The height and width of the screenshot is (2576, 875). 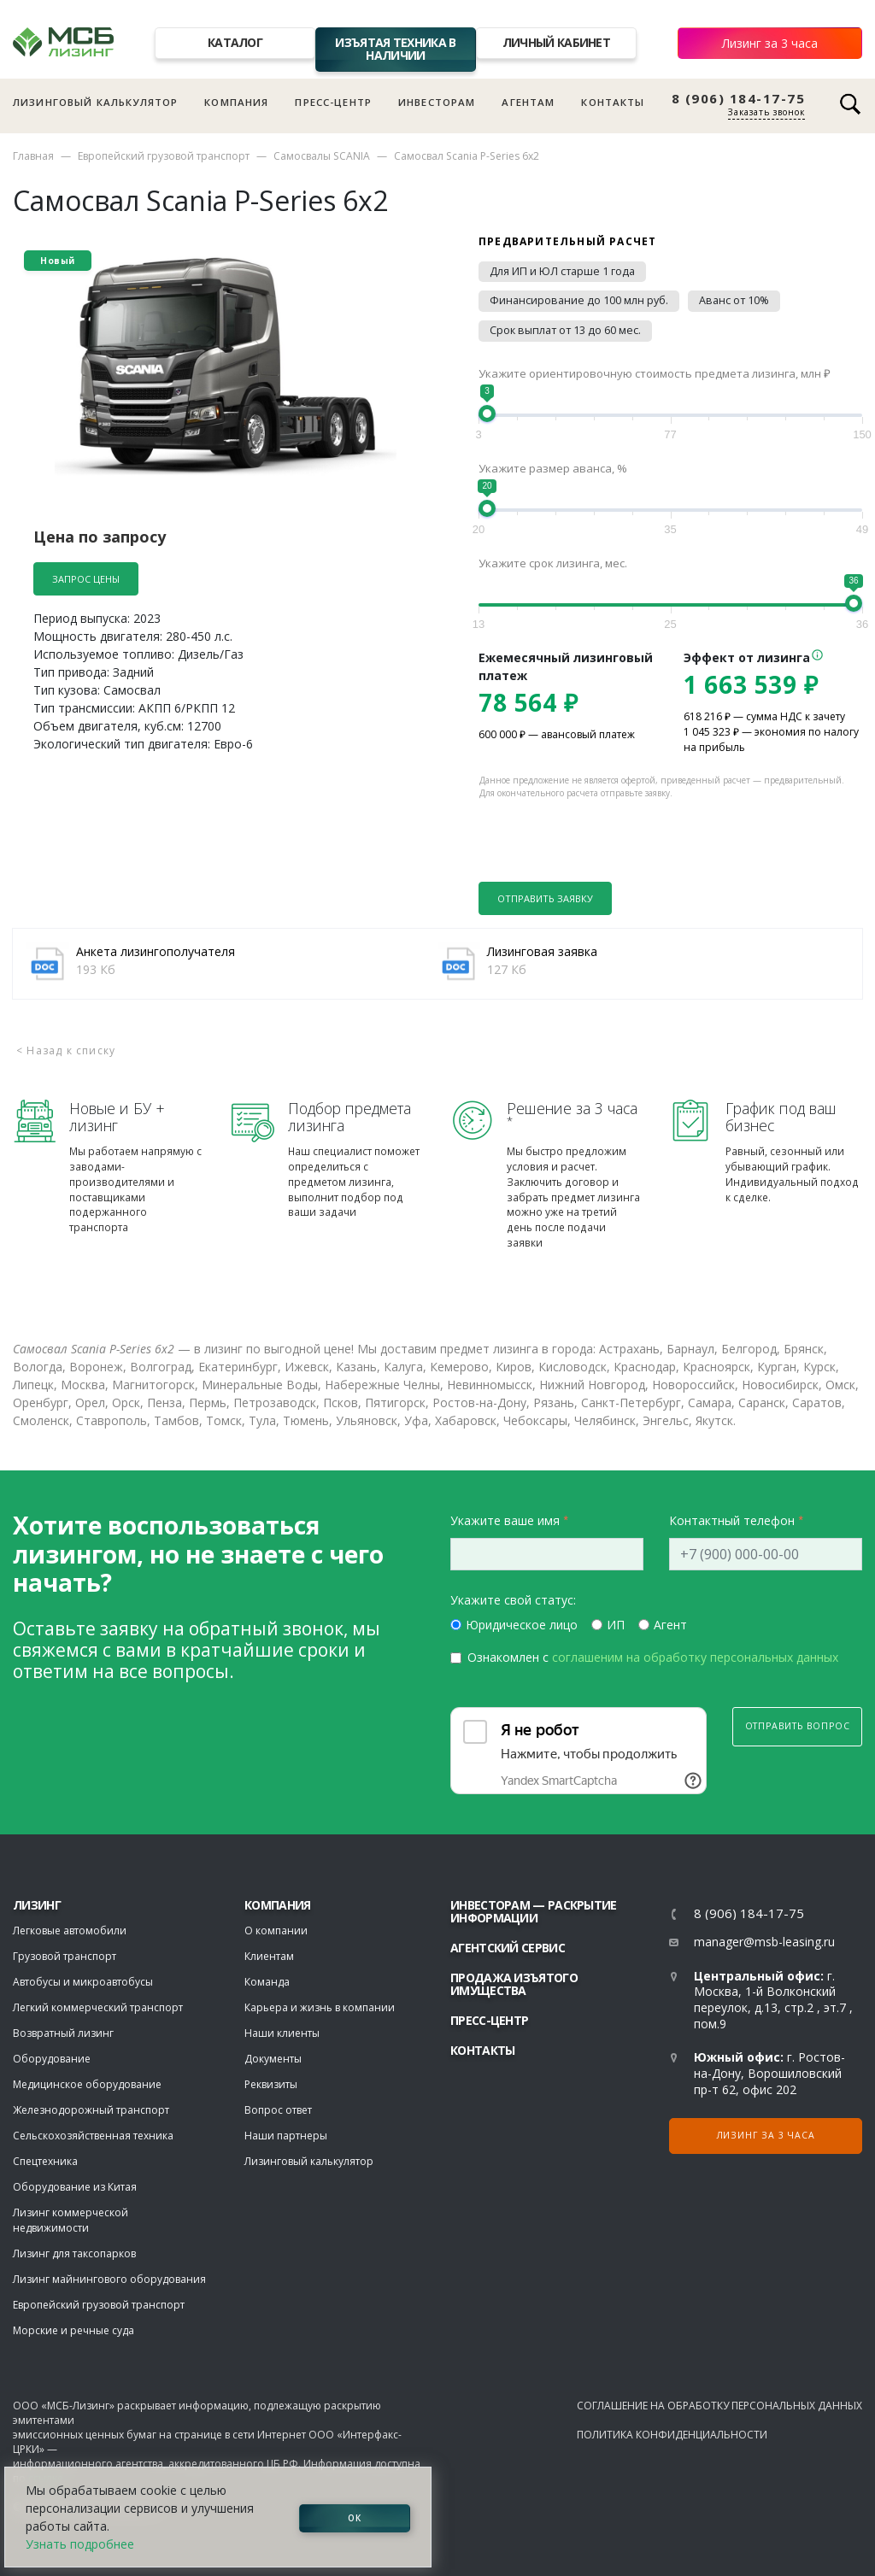 What do you see at coordinates (235, 42) in the screenshot?
I see `Каталог` at bounding box center [235, 42].